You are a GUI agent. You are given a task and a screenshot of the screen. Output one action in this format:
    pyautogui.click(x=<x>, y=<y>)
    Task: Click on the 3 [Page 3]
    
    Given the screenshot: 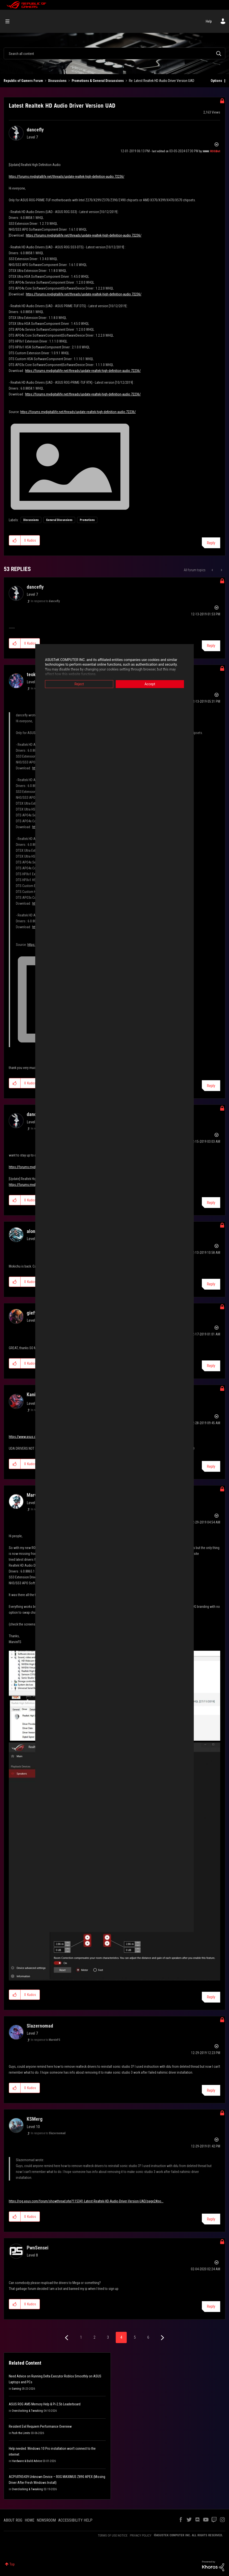 What is the action you would take?
    pyautogui.click(x=108, y=2337)
    